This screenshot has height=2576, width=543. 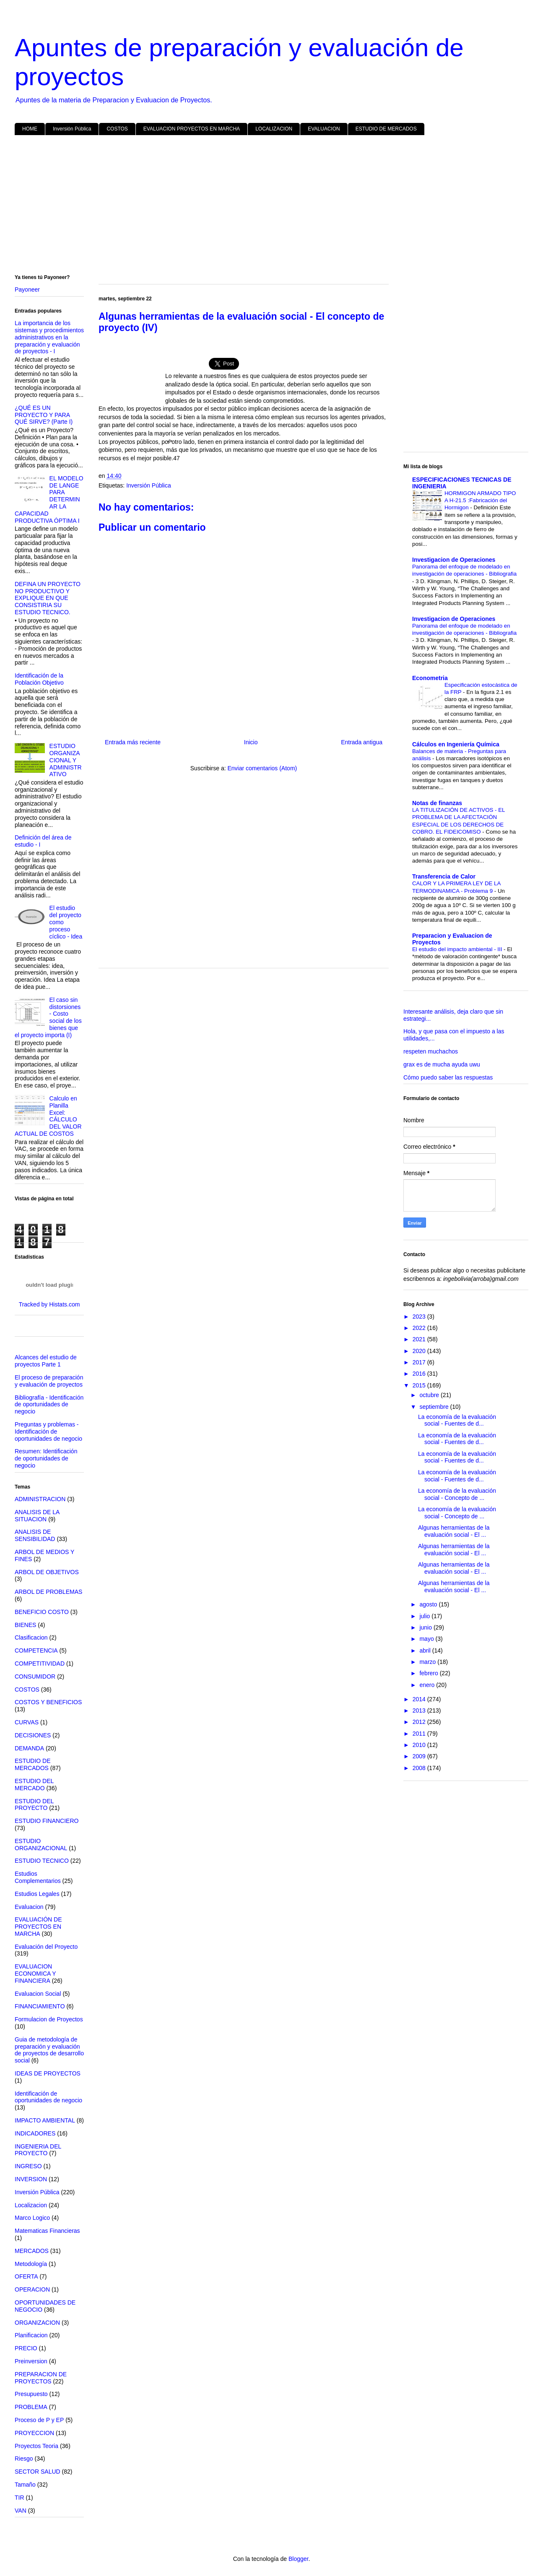 I want to click on COSTOS Y BENEFICIOS, so click(x=48, y=1702).